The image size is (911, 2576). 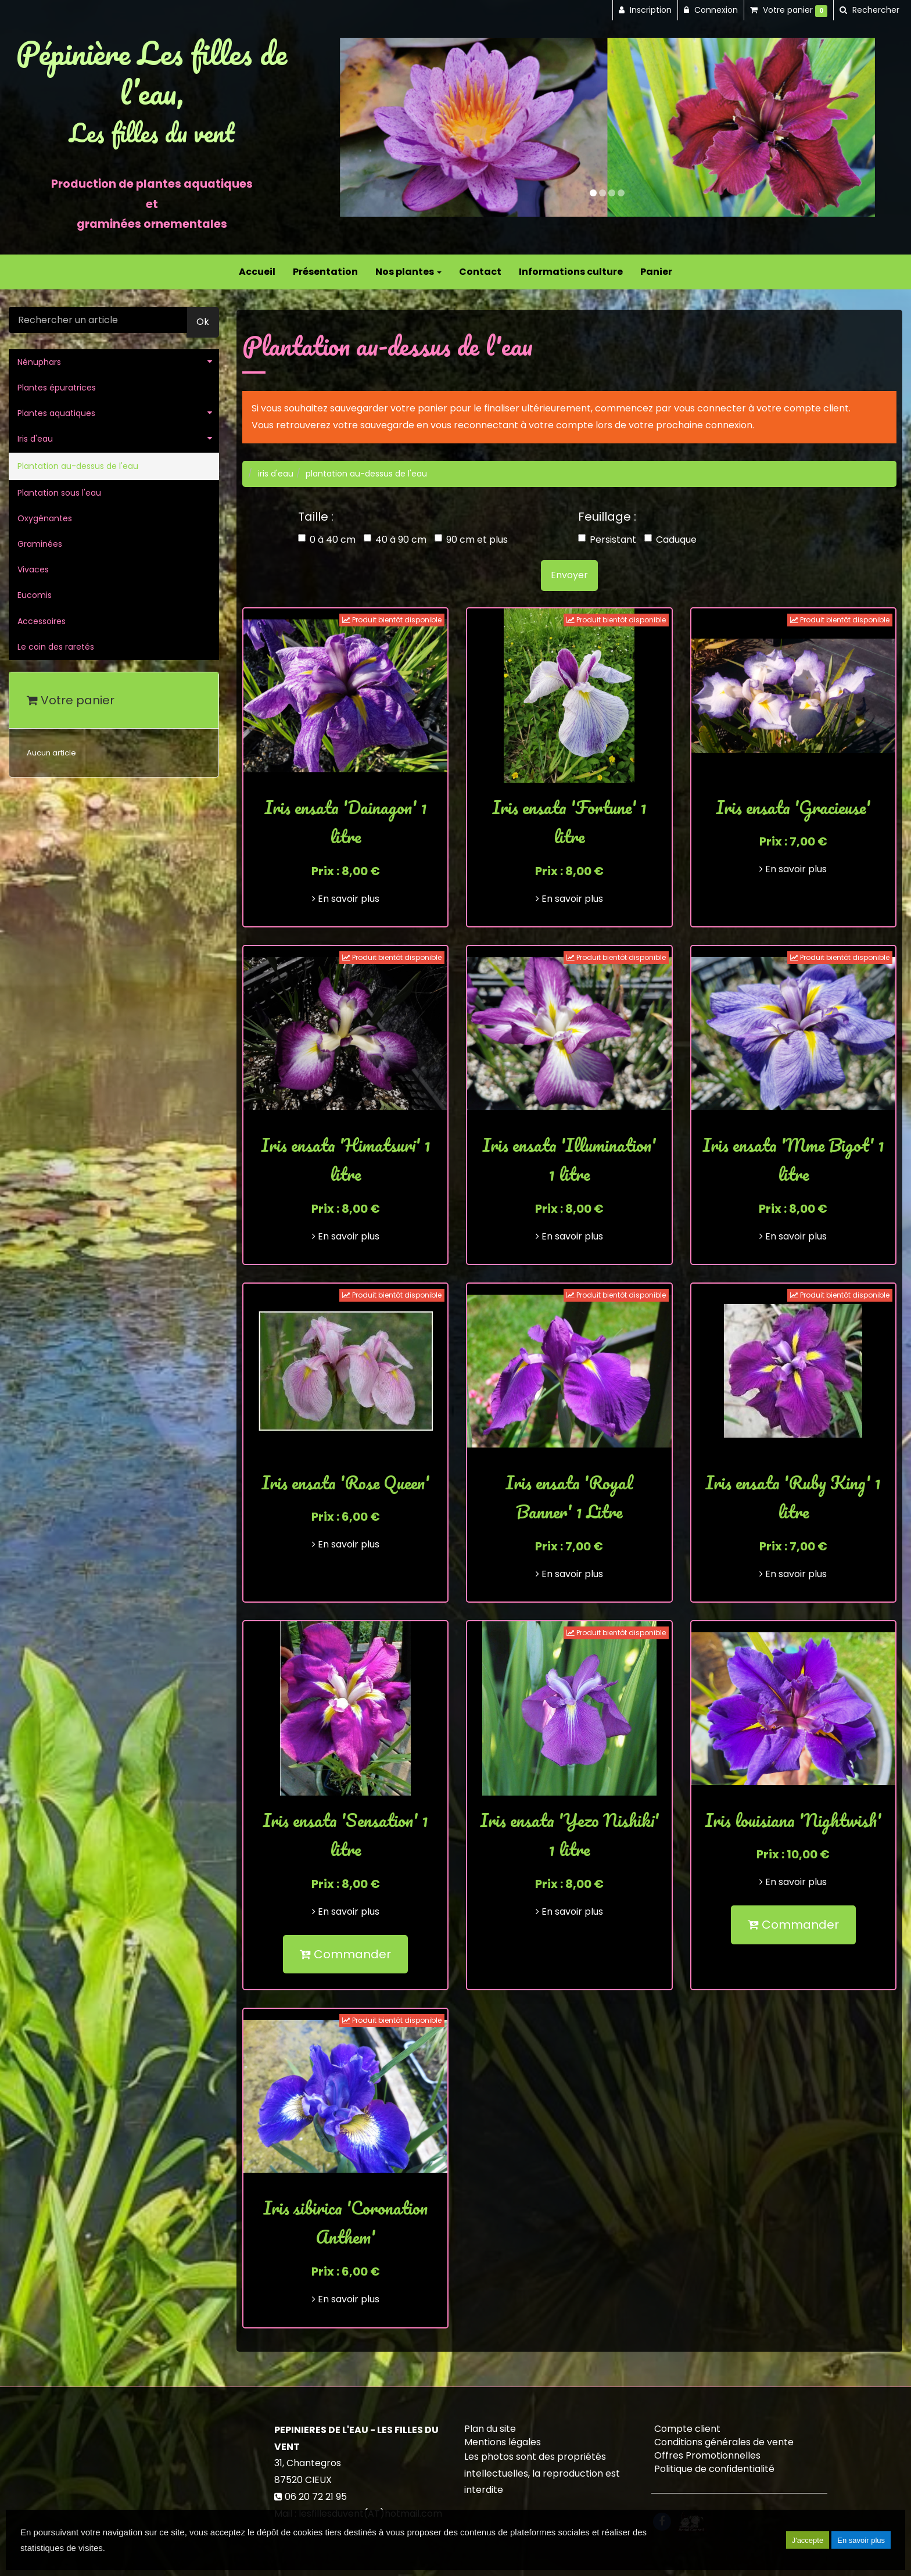 I want to click on Nénuphars, so click(x=39, y=362).